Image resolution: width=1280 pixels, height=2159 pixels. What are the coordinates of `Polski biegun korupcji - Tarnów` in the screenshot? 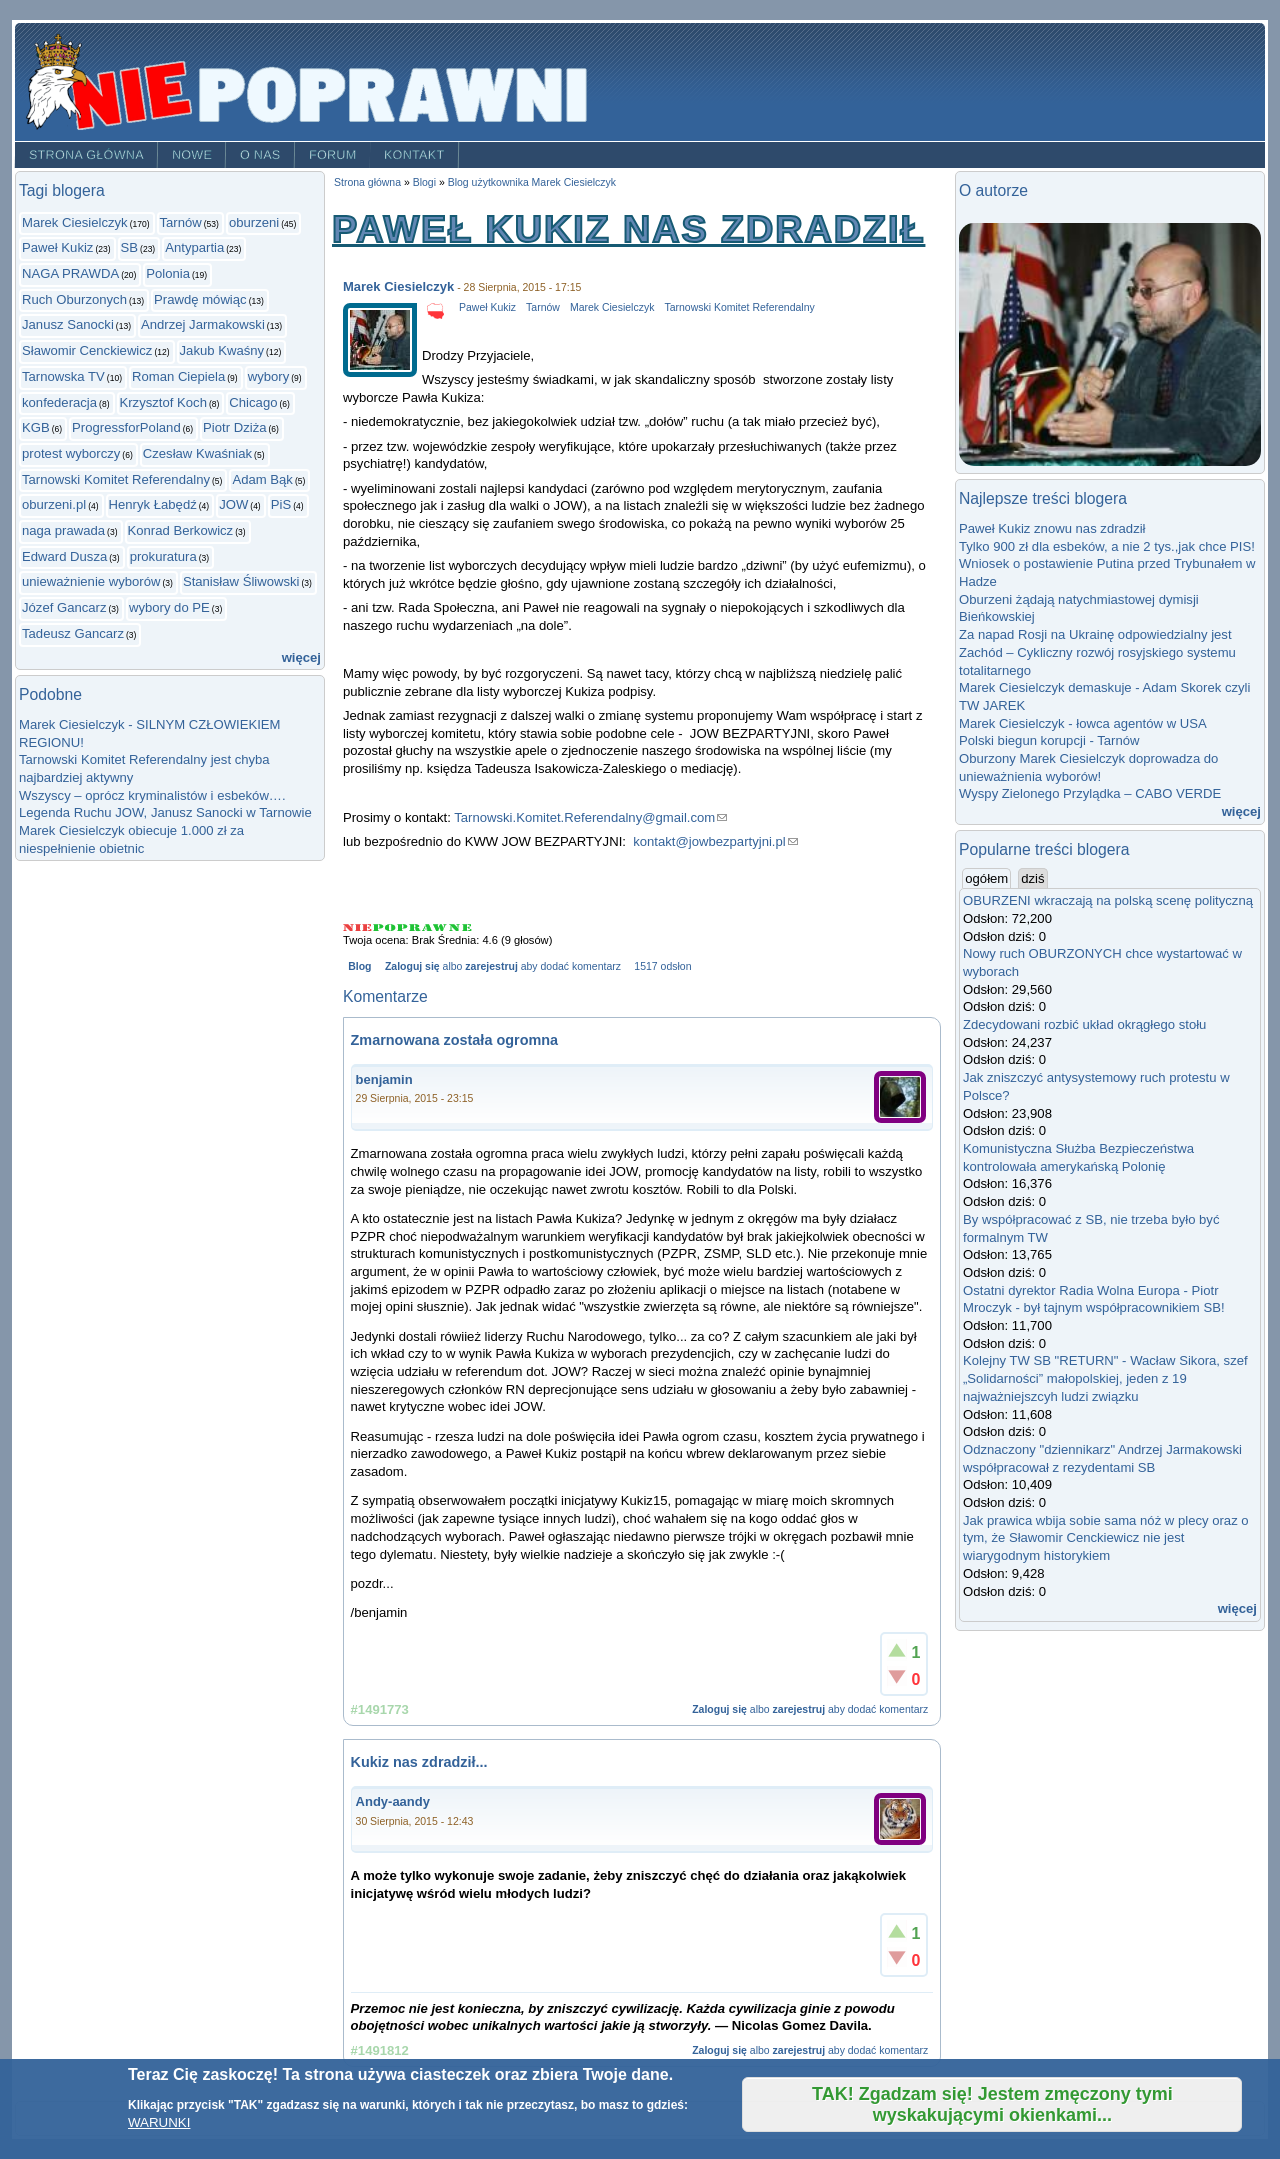 It's located at (1049, 740).